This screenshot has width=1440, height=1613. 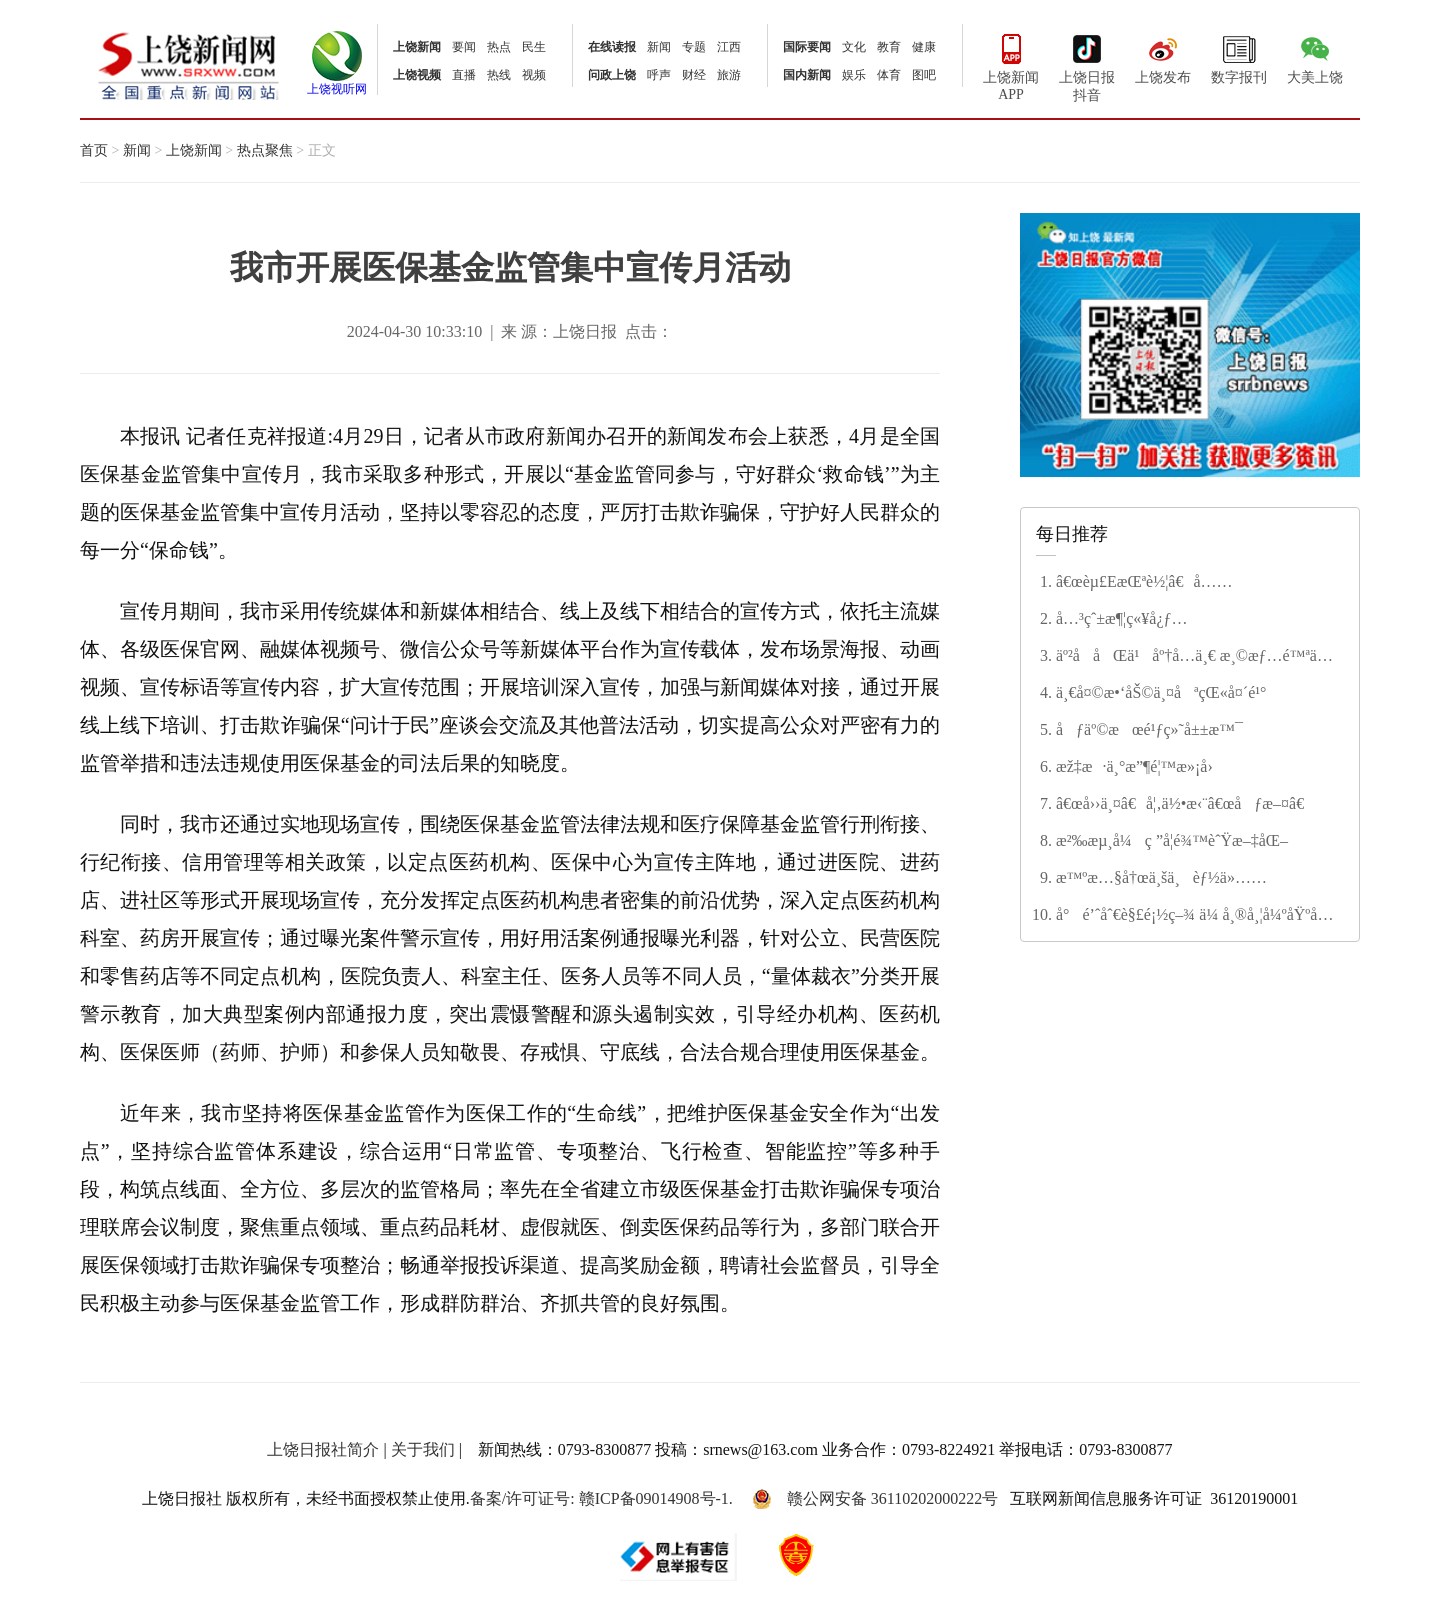 I want to click on 教育, so click(x=889, y=47).